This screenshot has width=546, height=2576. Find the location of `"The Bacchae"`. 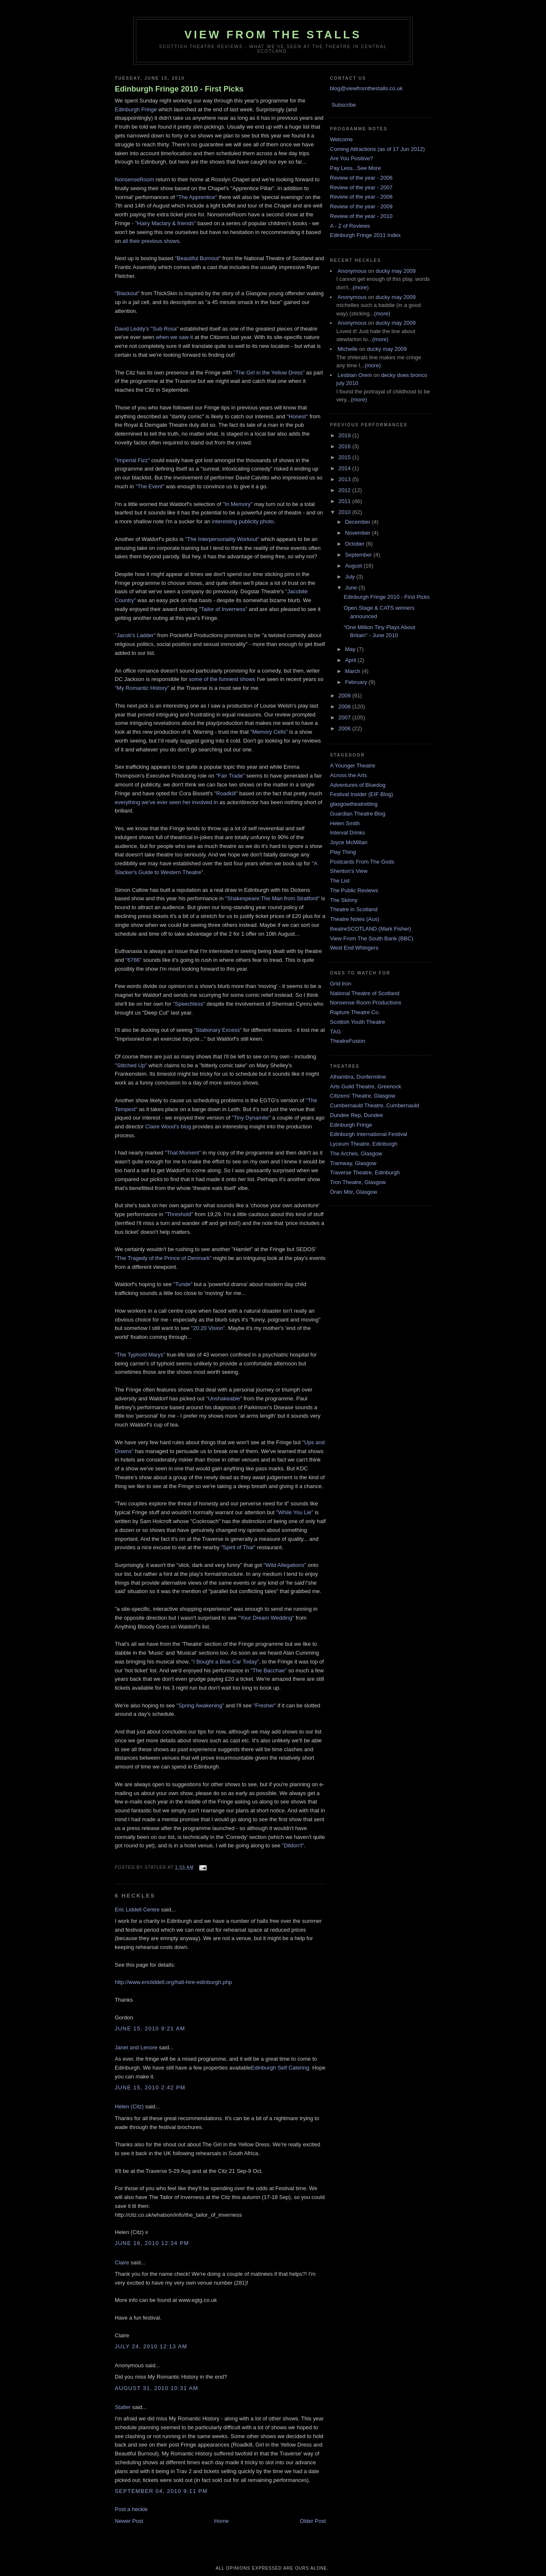

"The Bacchae" is located at coordinates (268, 1670).